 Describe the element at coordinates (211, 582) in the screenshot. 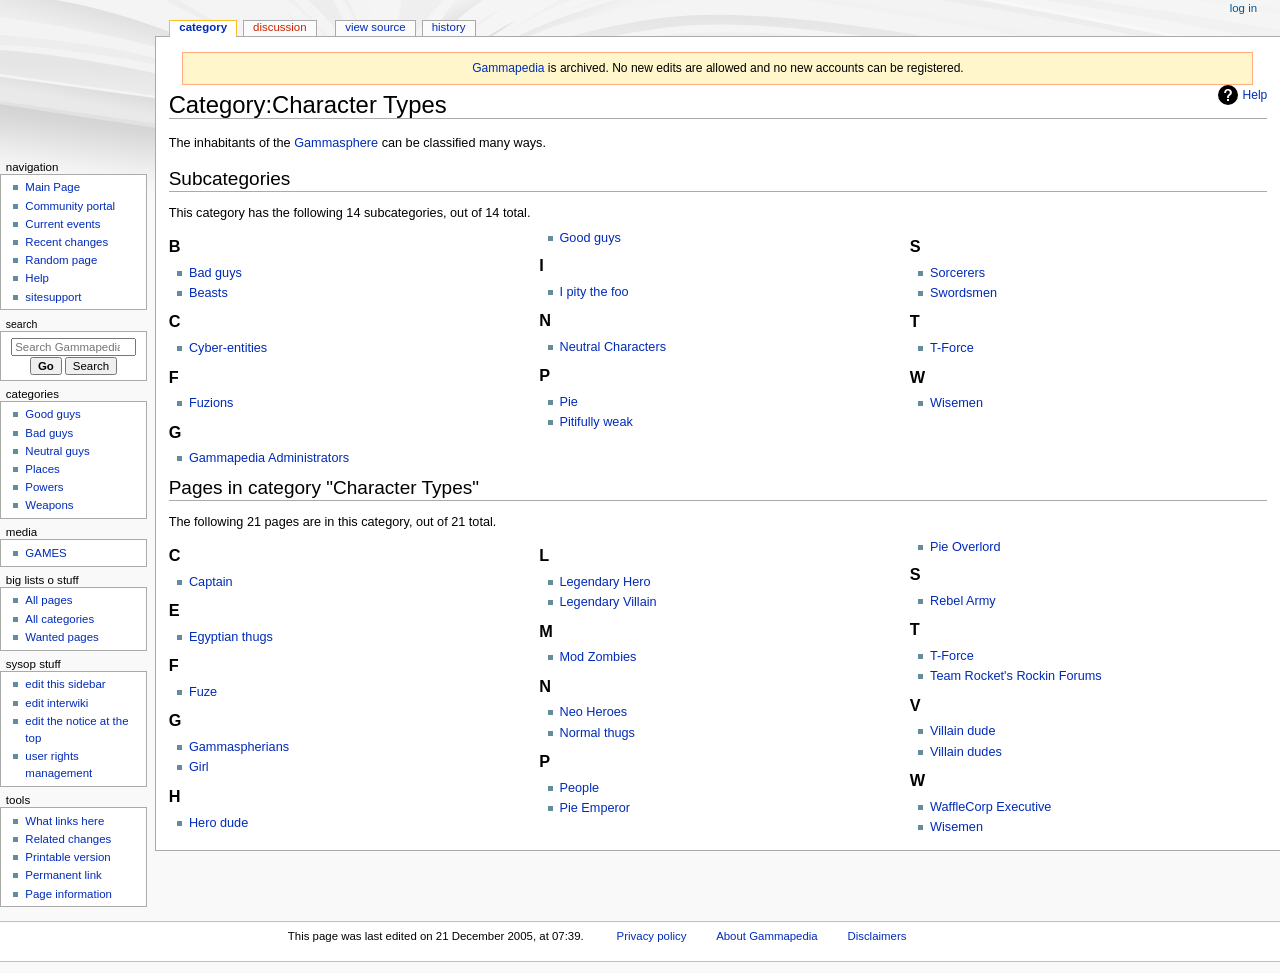

I see `Captain` at that location.